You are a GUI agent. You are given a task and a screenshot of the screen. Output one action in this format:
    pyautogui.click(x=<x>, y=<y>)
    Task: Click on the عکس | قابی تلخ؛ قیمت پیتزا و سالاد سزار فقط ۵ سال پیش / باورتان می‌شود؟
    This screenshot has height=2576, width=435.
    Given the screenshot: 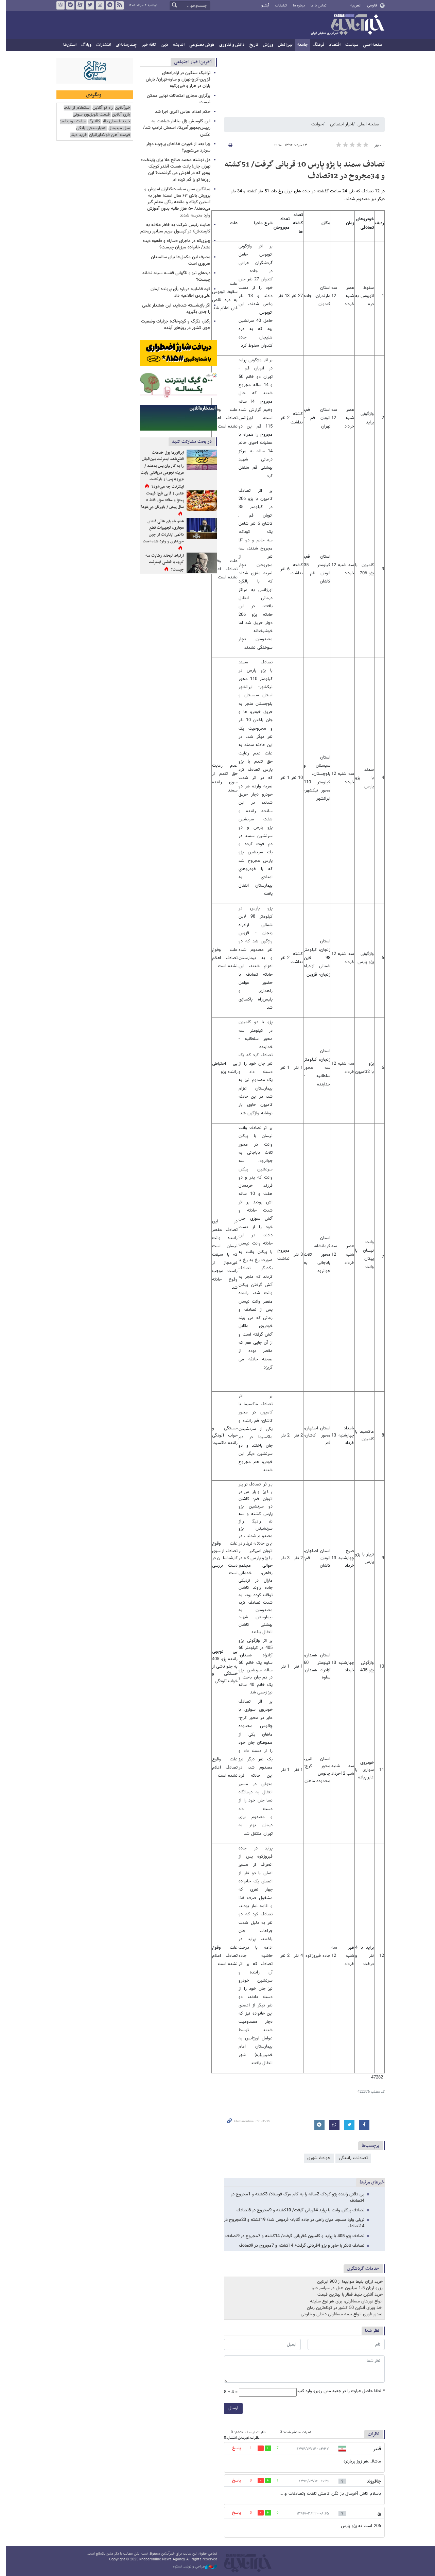 What is the action you would take?
    pyautogui.click(x=159, y=500)
    